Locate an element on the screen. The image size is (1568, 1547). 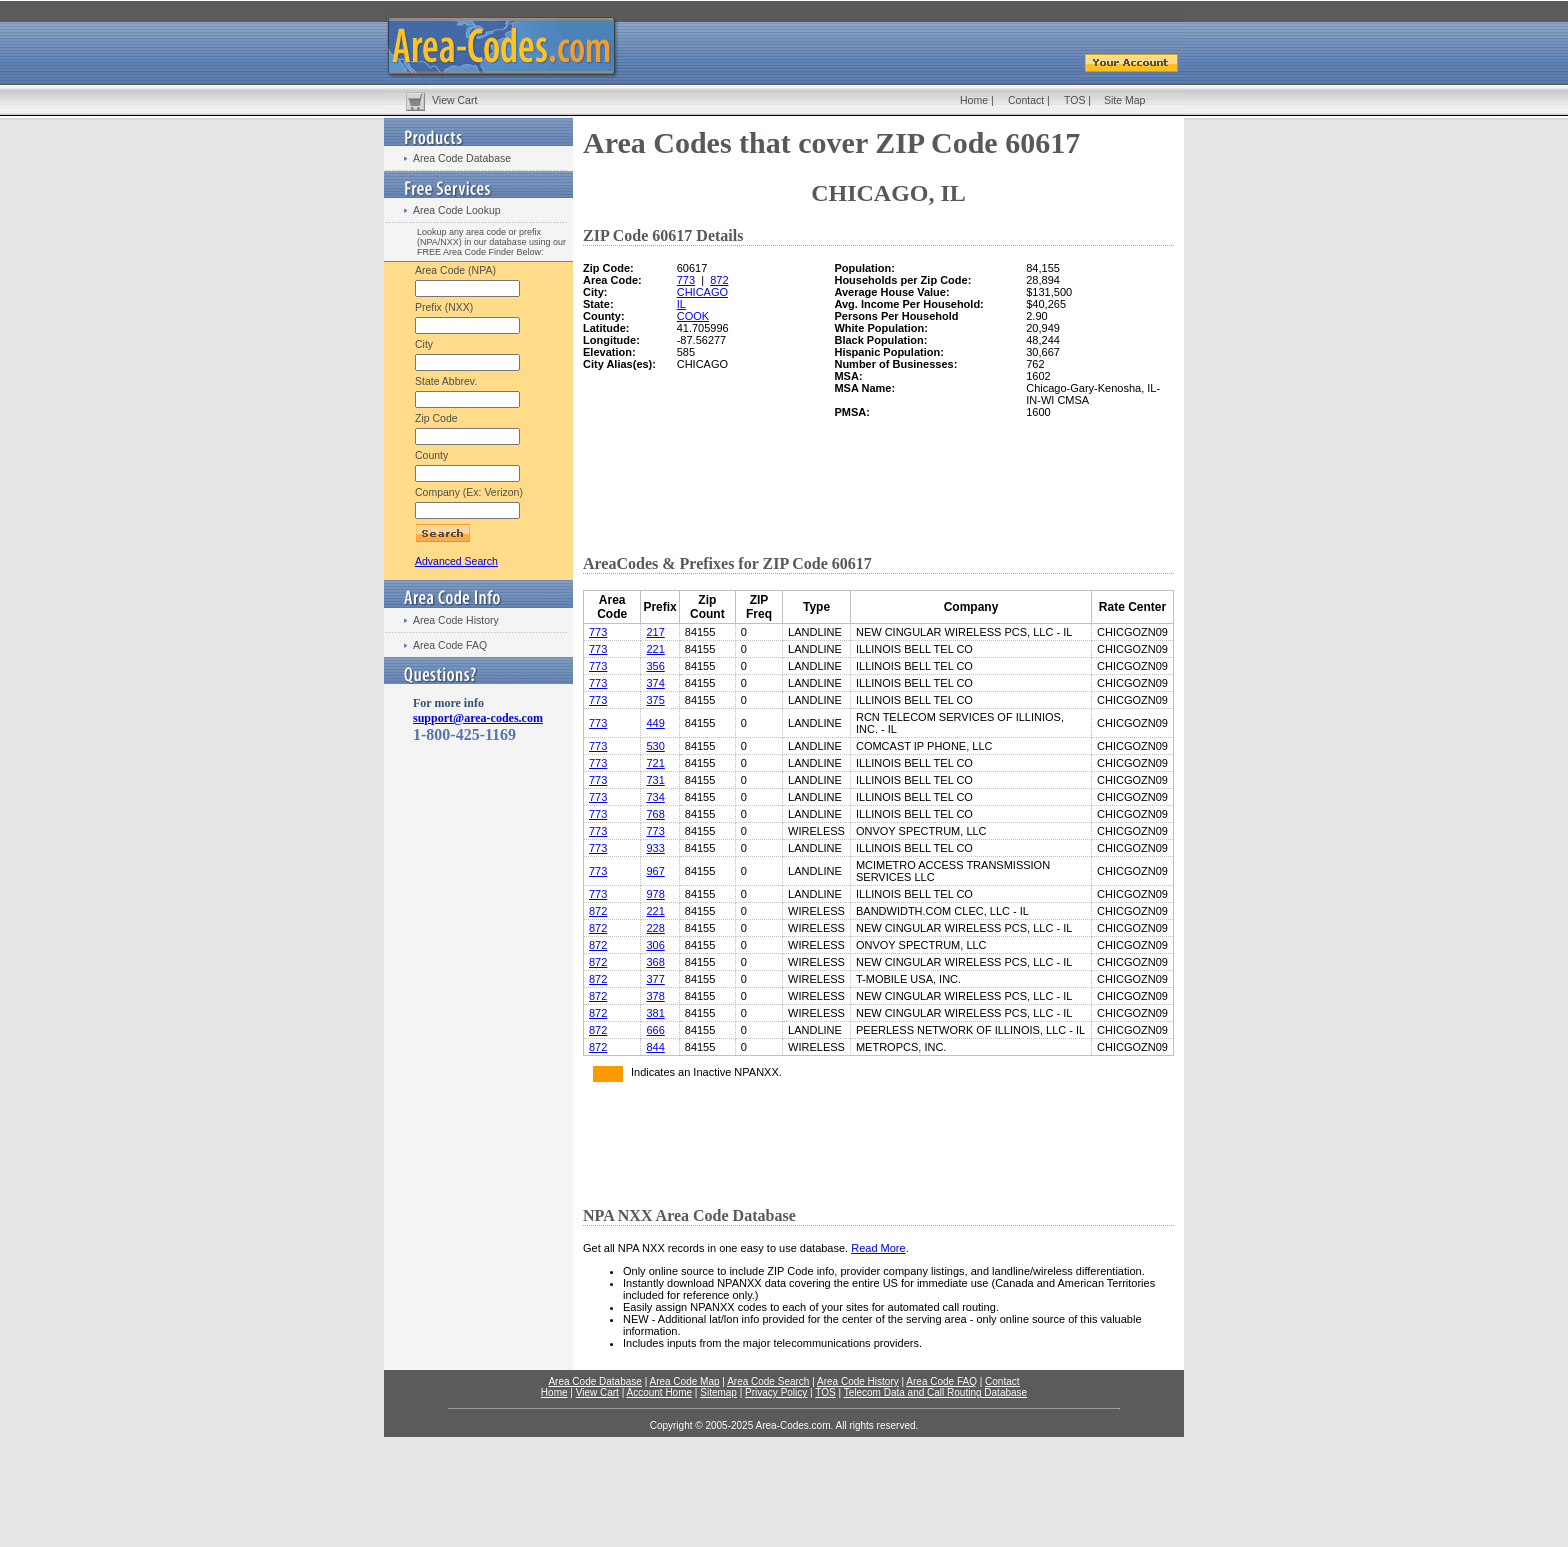
View Cart is located at coordinates (454, 100).